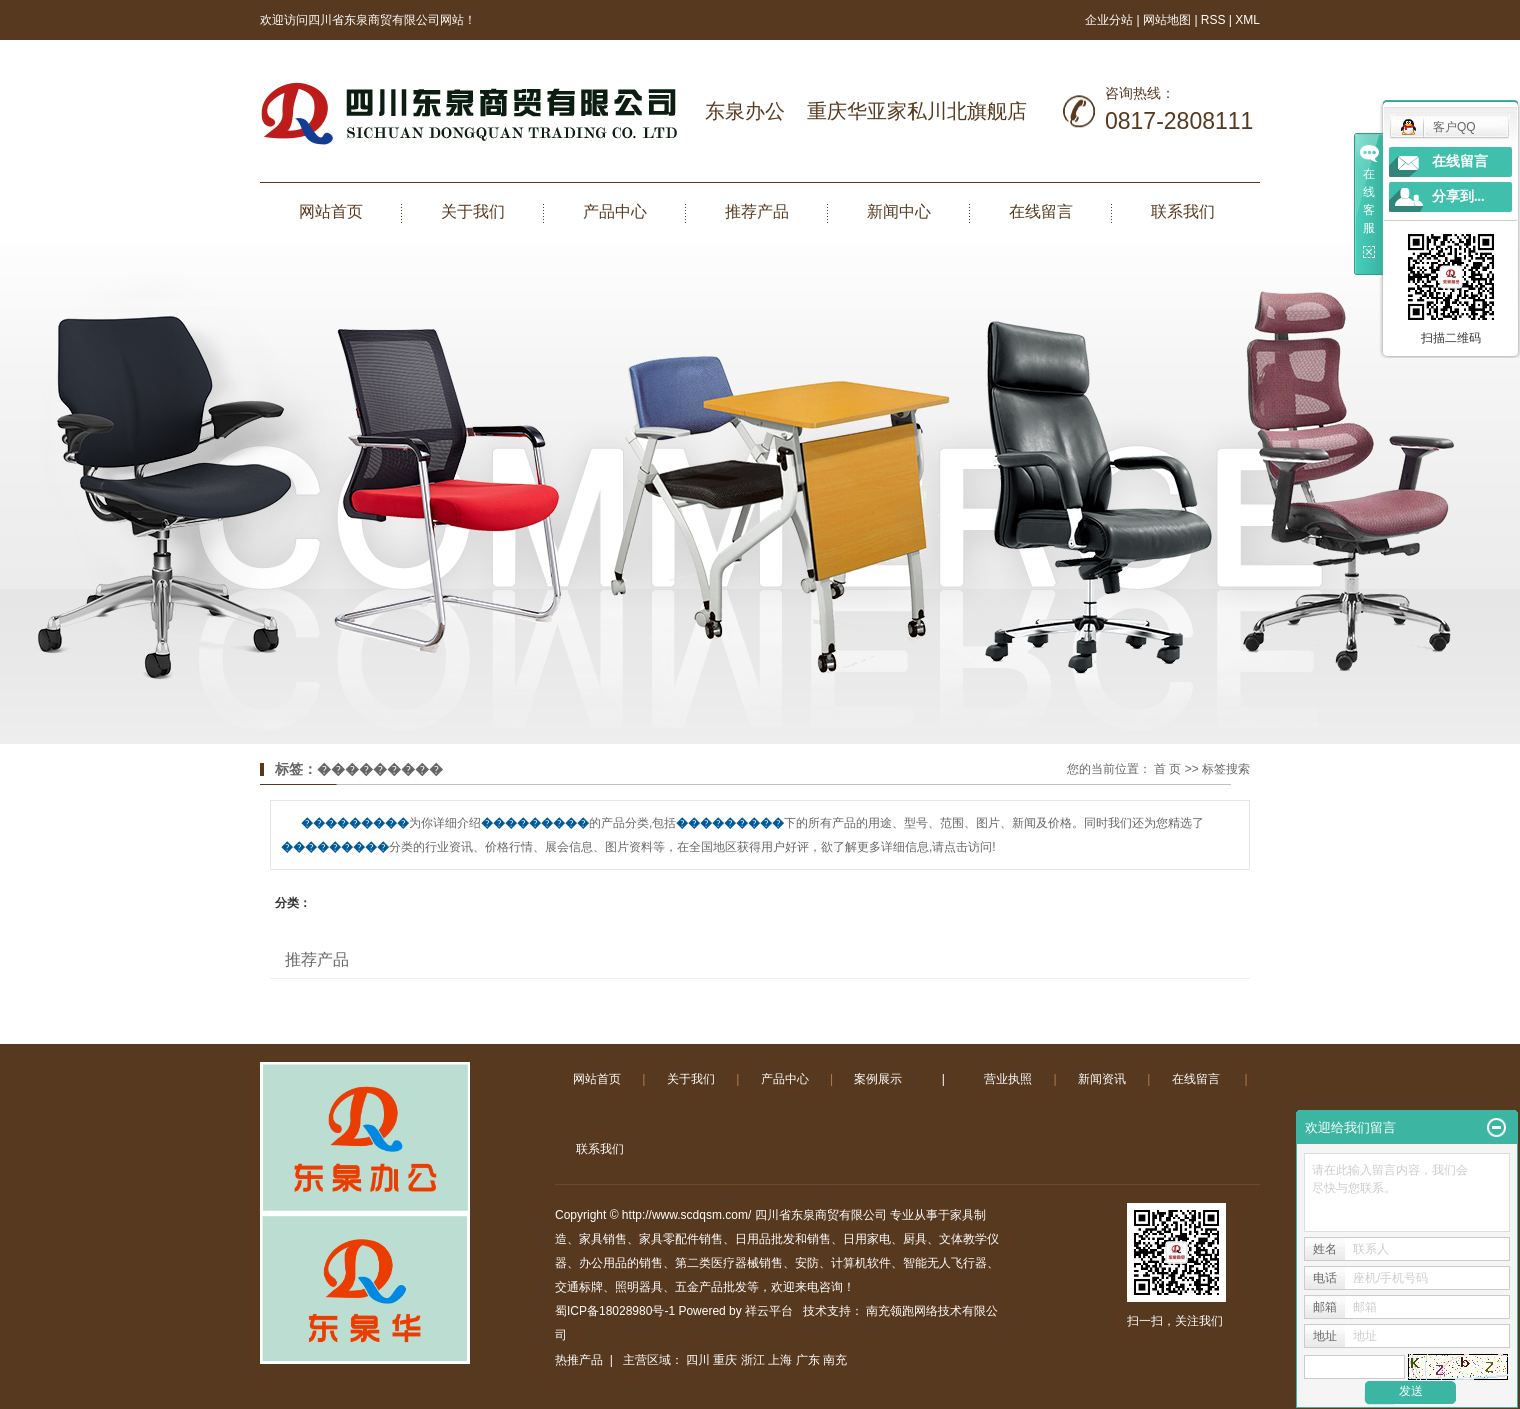 This screenshot has width=1520, height=1409. Describe the element at coordinates (780, 1360) in the screenshot. I see `上海` at that location.